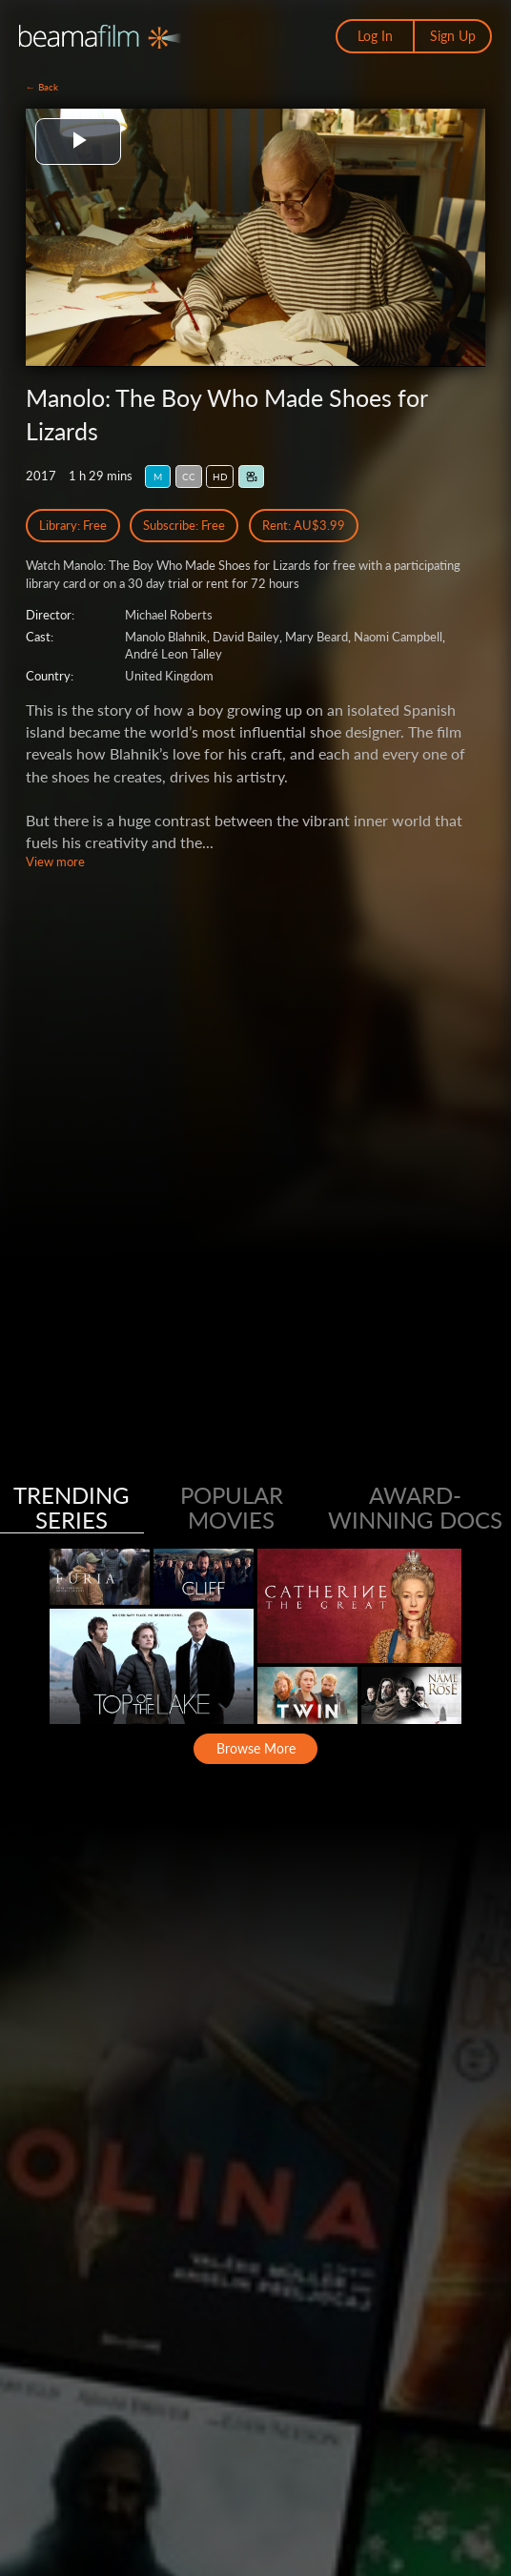  I want to click on ← Back, so click(42, 86).